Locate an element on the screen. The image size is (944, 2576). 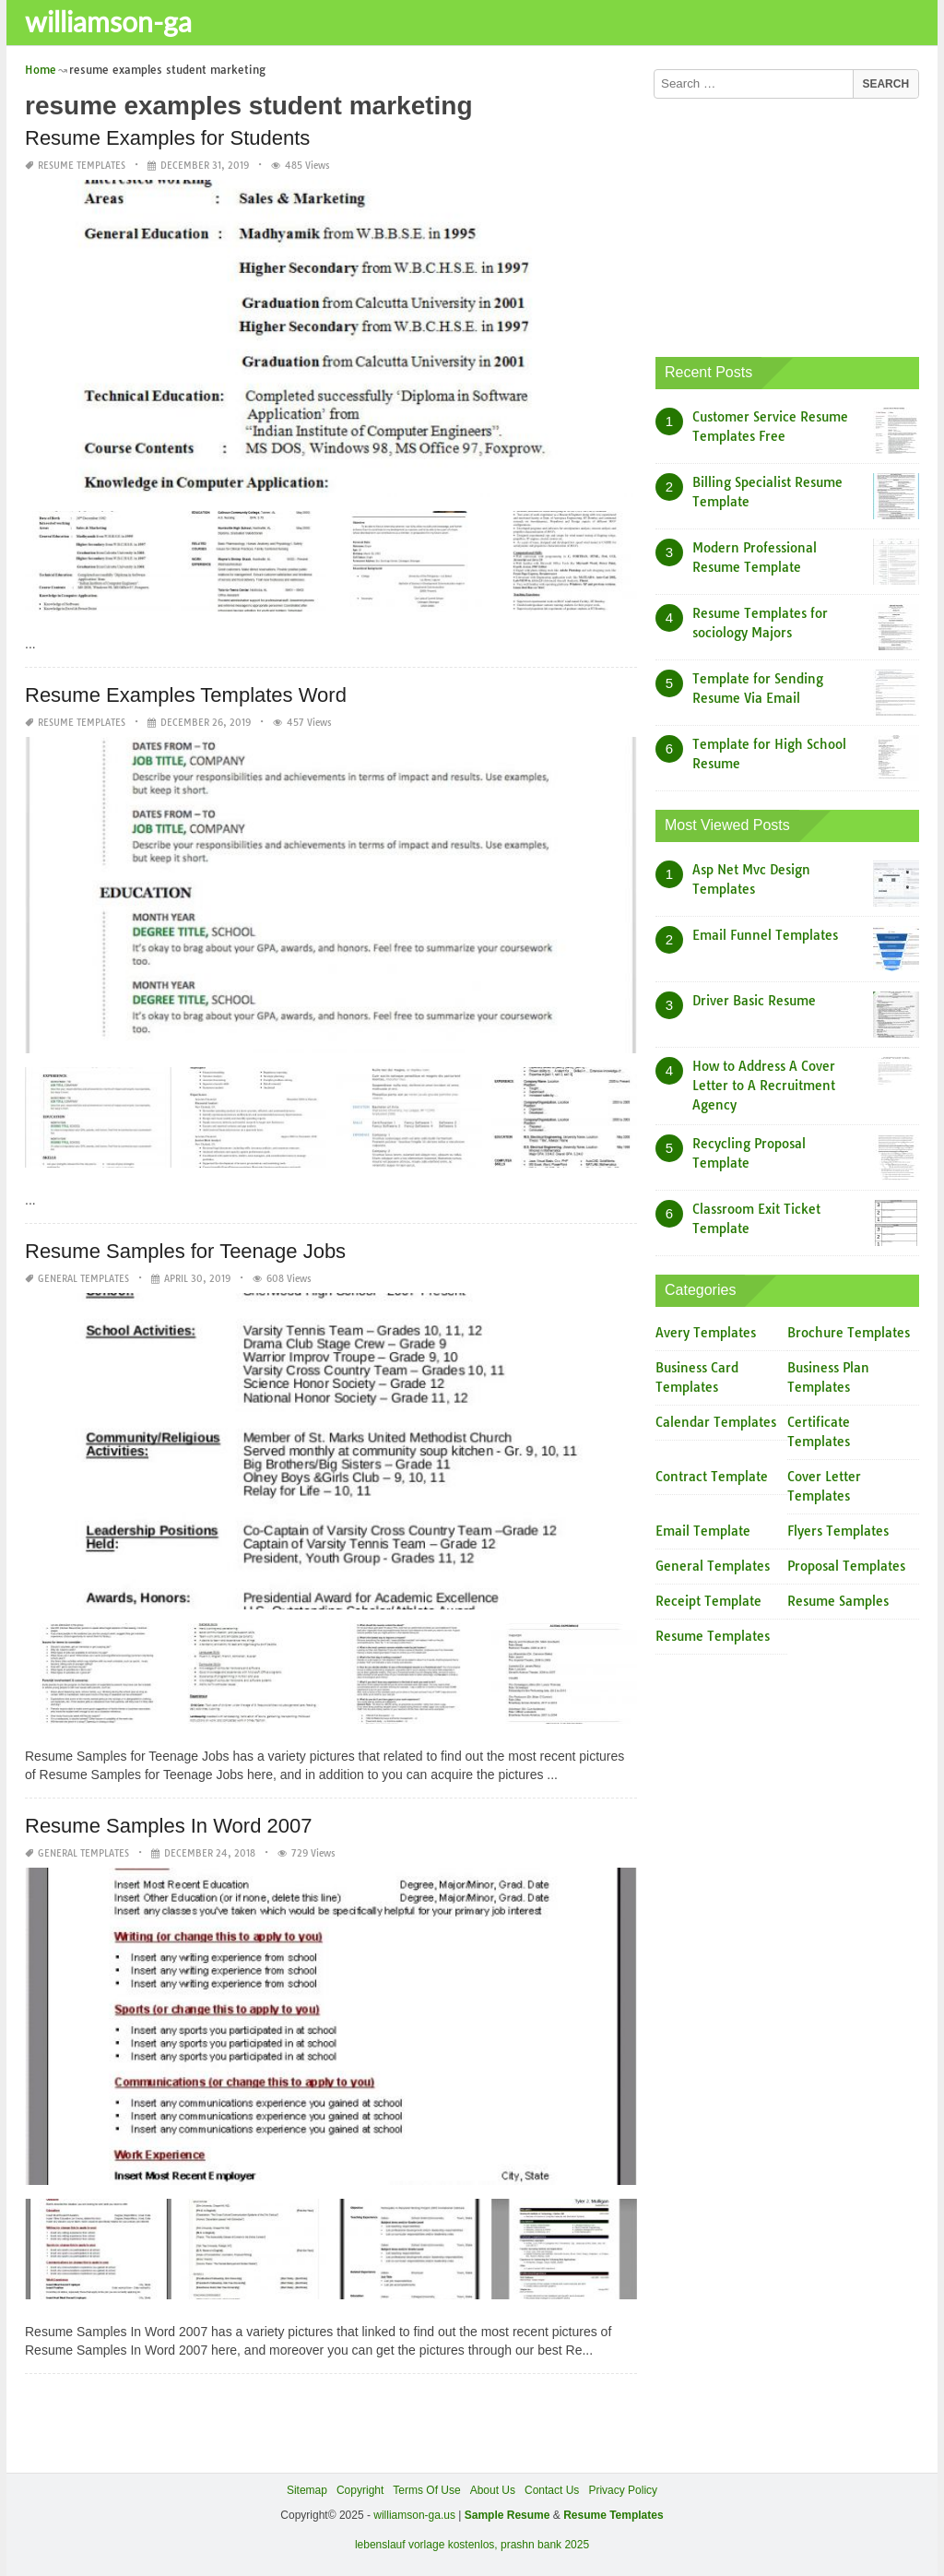
lebenslauf vorlage kostenlos, is located at coordinates (426, 2544).